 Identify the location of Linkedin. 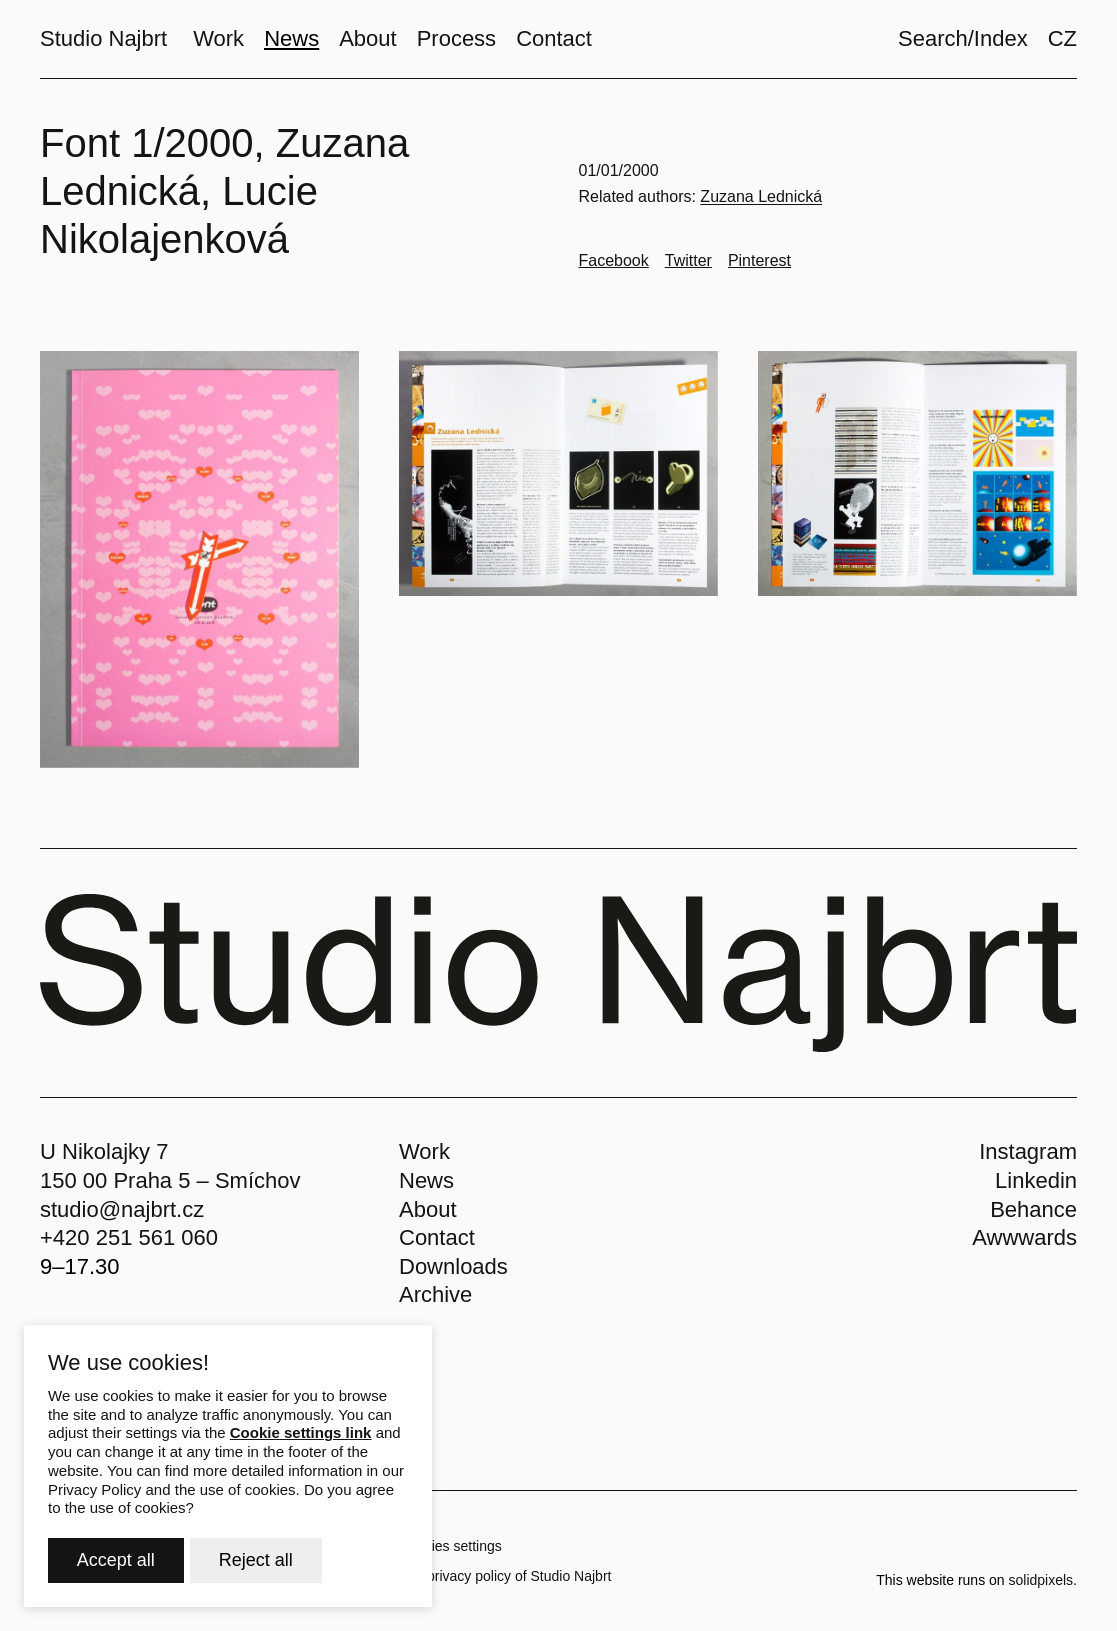
(1036, 1180).